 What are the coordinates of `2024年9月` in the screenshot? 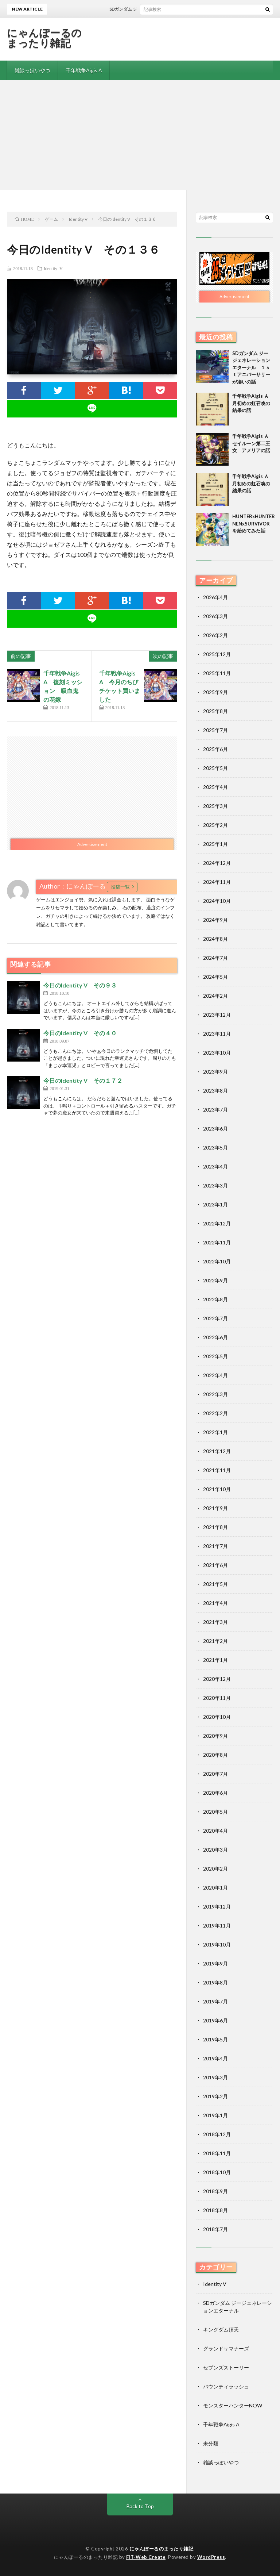 It's located at (215, 920).